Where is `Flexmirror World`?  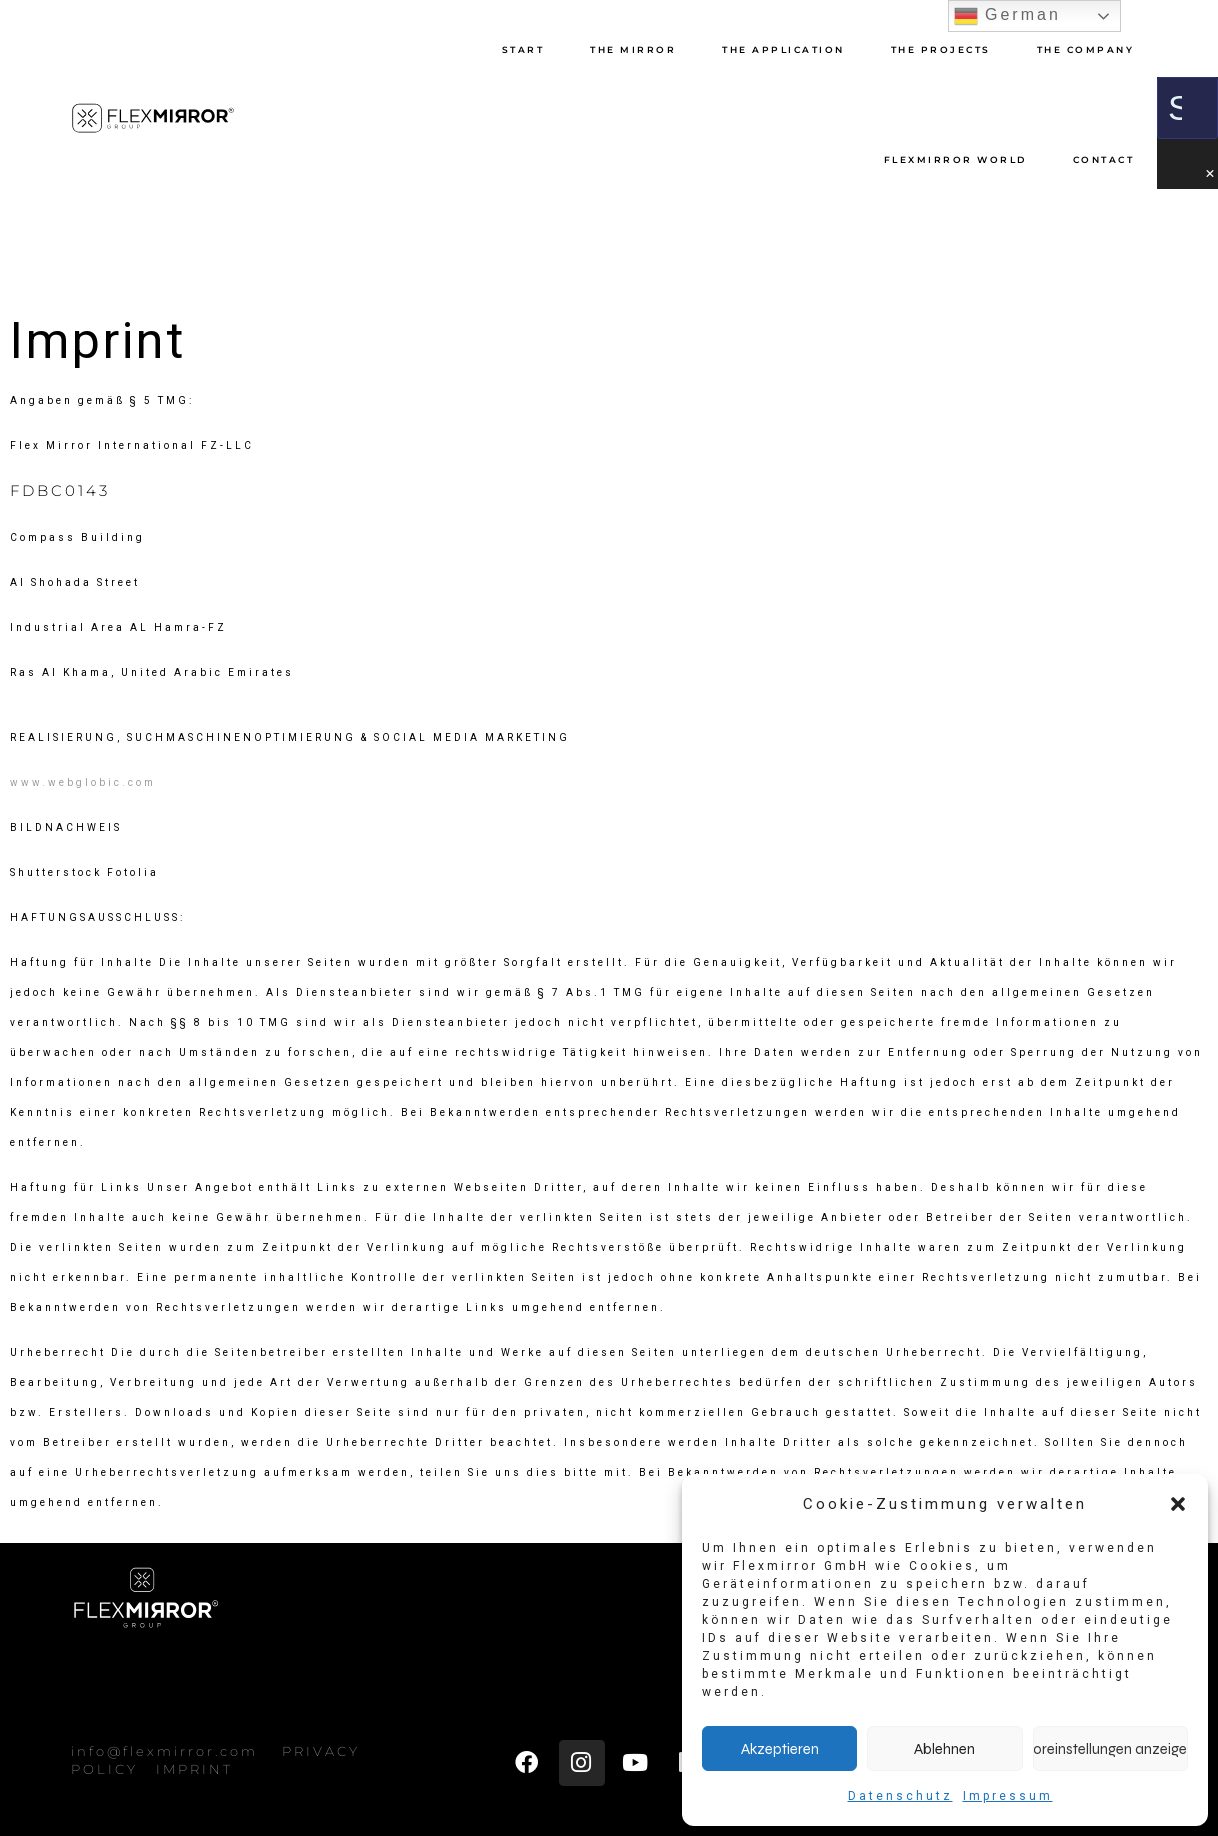 Flexmirror World is located at coordinates (955, 159).